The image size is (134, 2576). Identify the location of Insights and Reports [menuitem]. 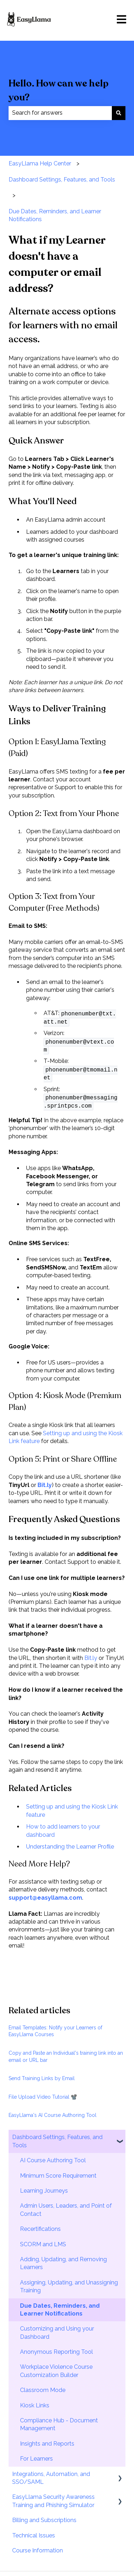
(47, 2443).